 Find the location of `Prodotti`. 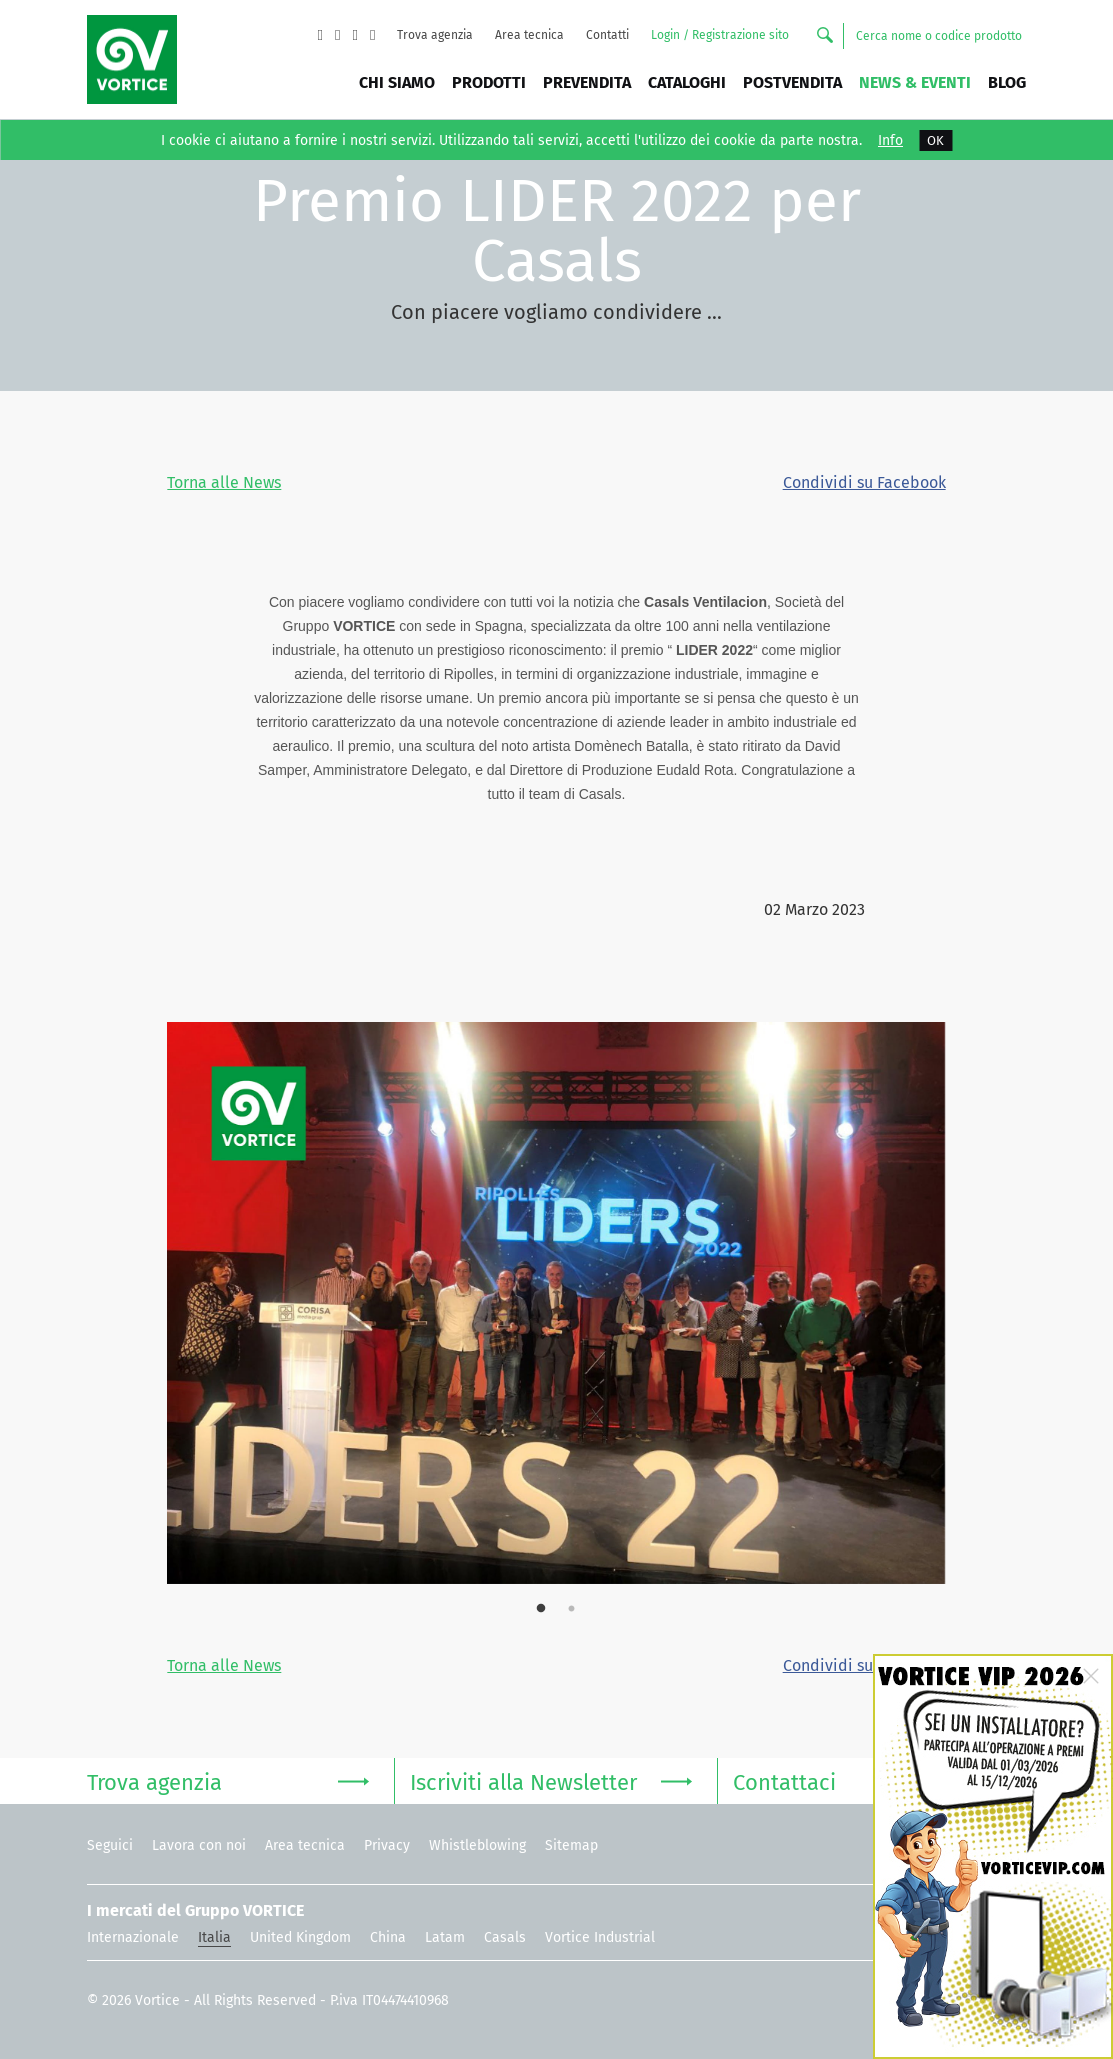

Prodotti is located at coordinates (489, 82).